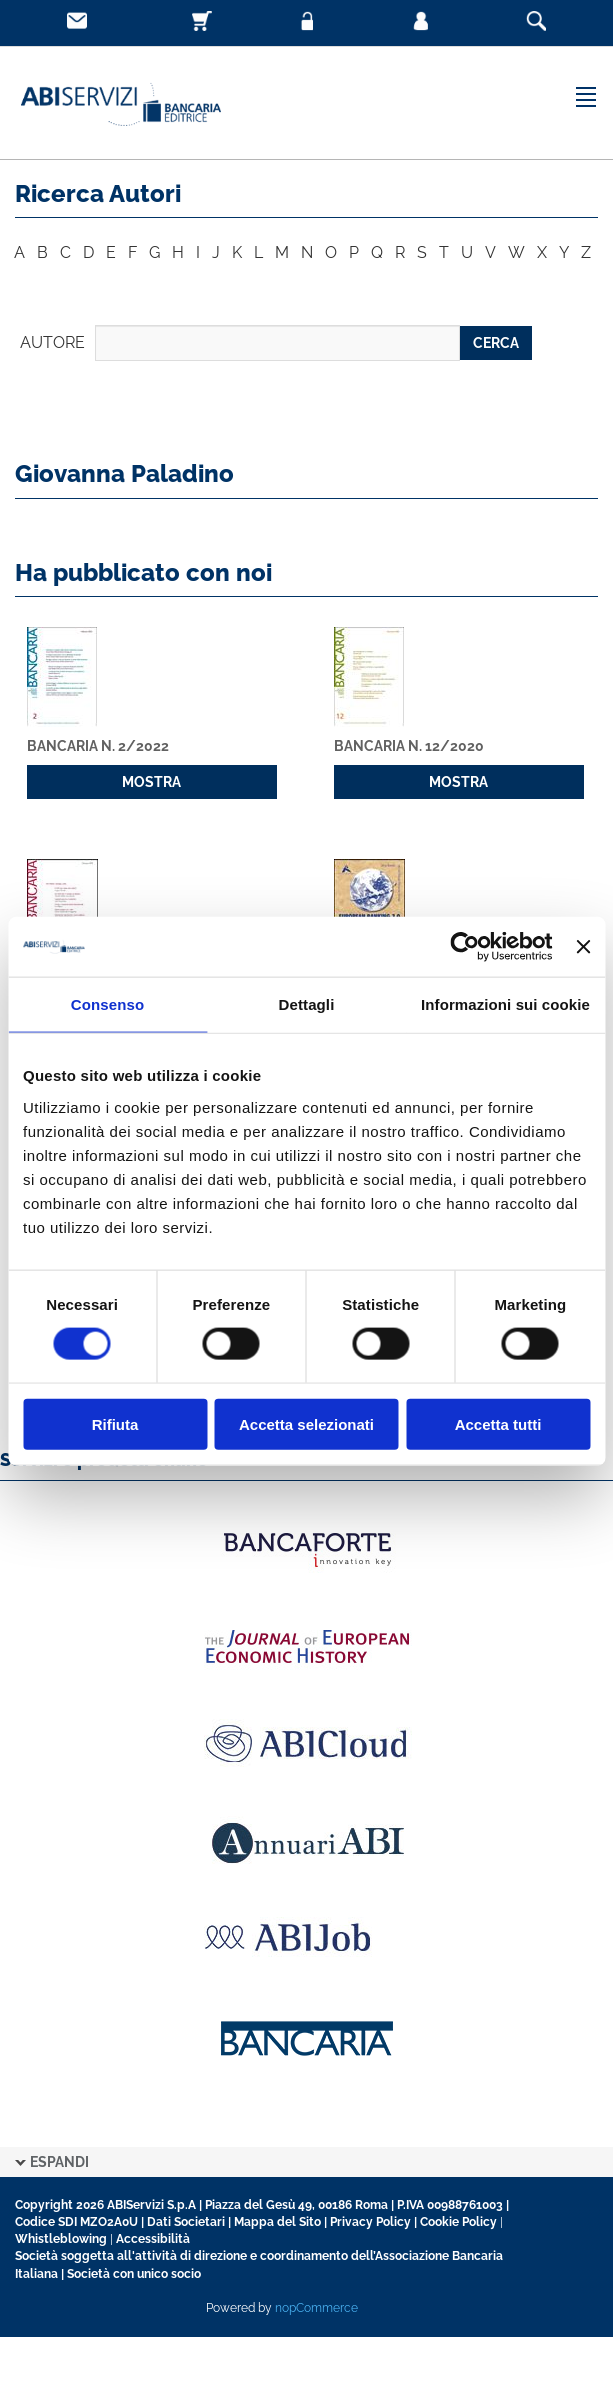  What do you see at coordinates (458, 2222) in the screenshot?
I see `Cookie Policy` at bounding box center [458, 2222].